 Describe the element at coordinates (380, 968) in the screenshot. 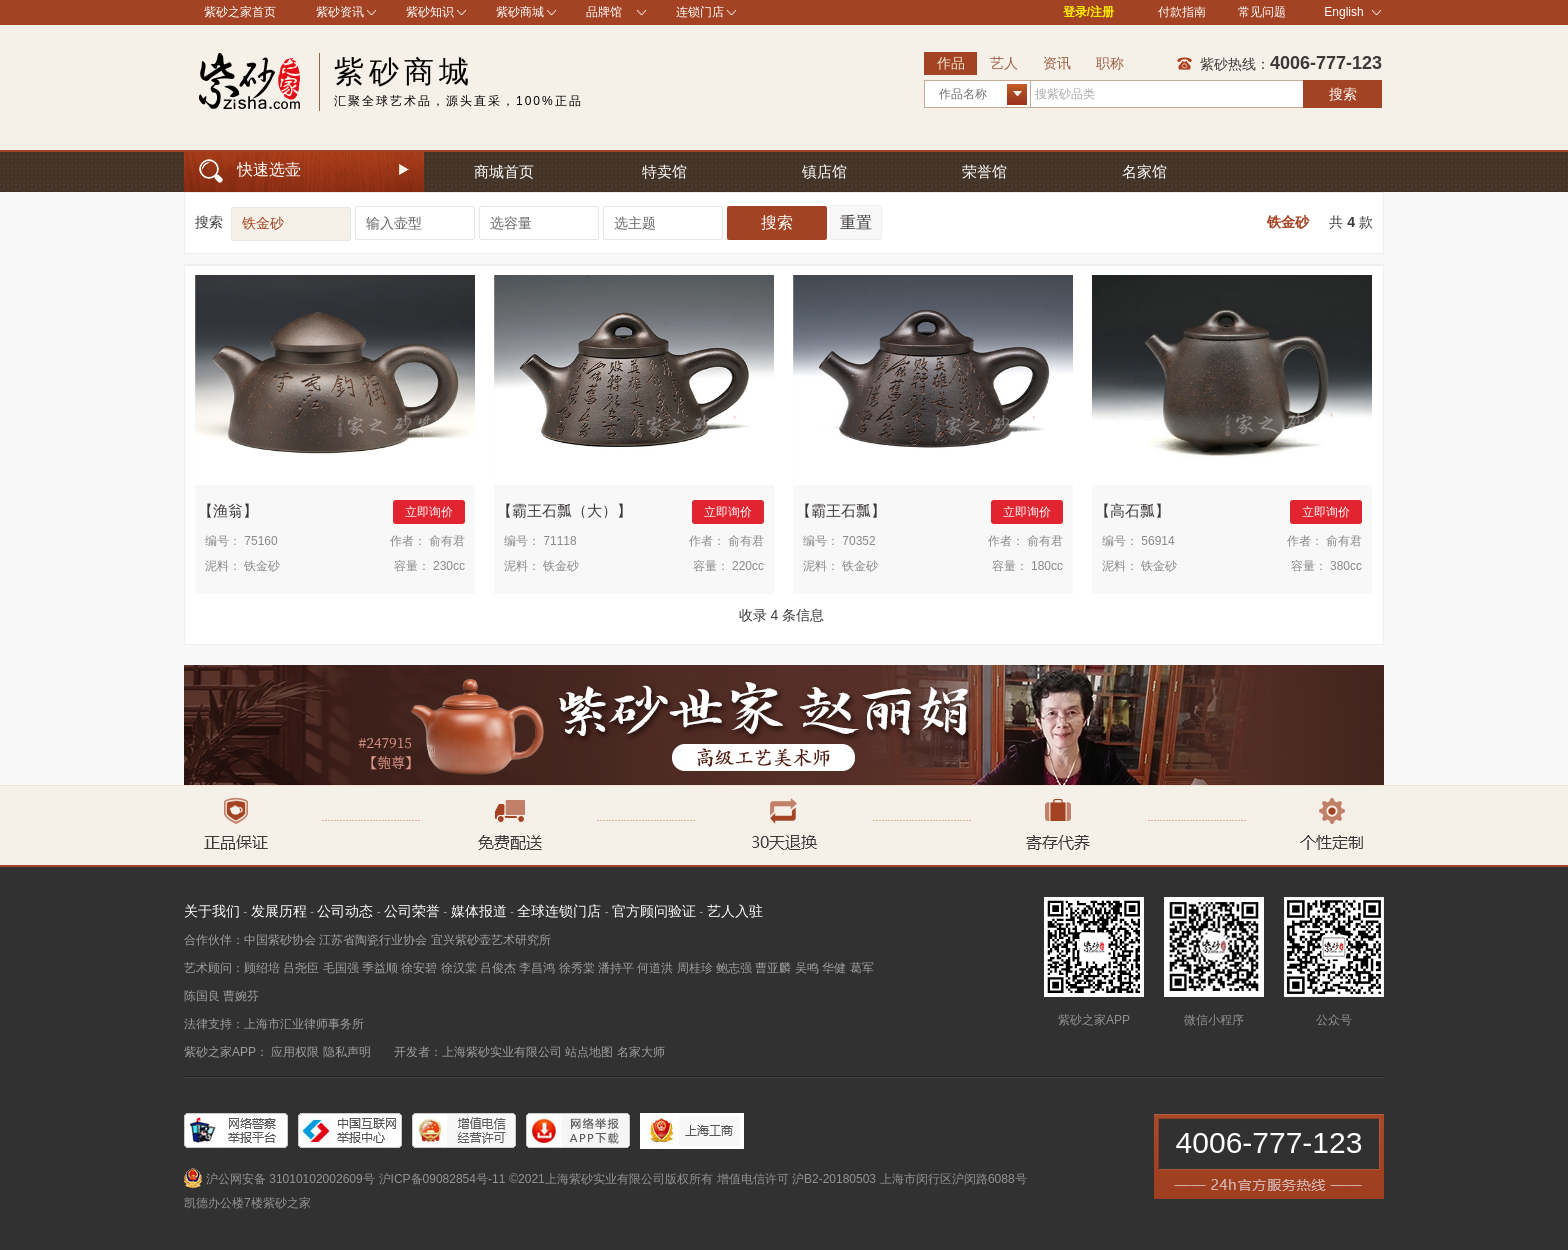

I see `季益顺` at that location.